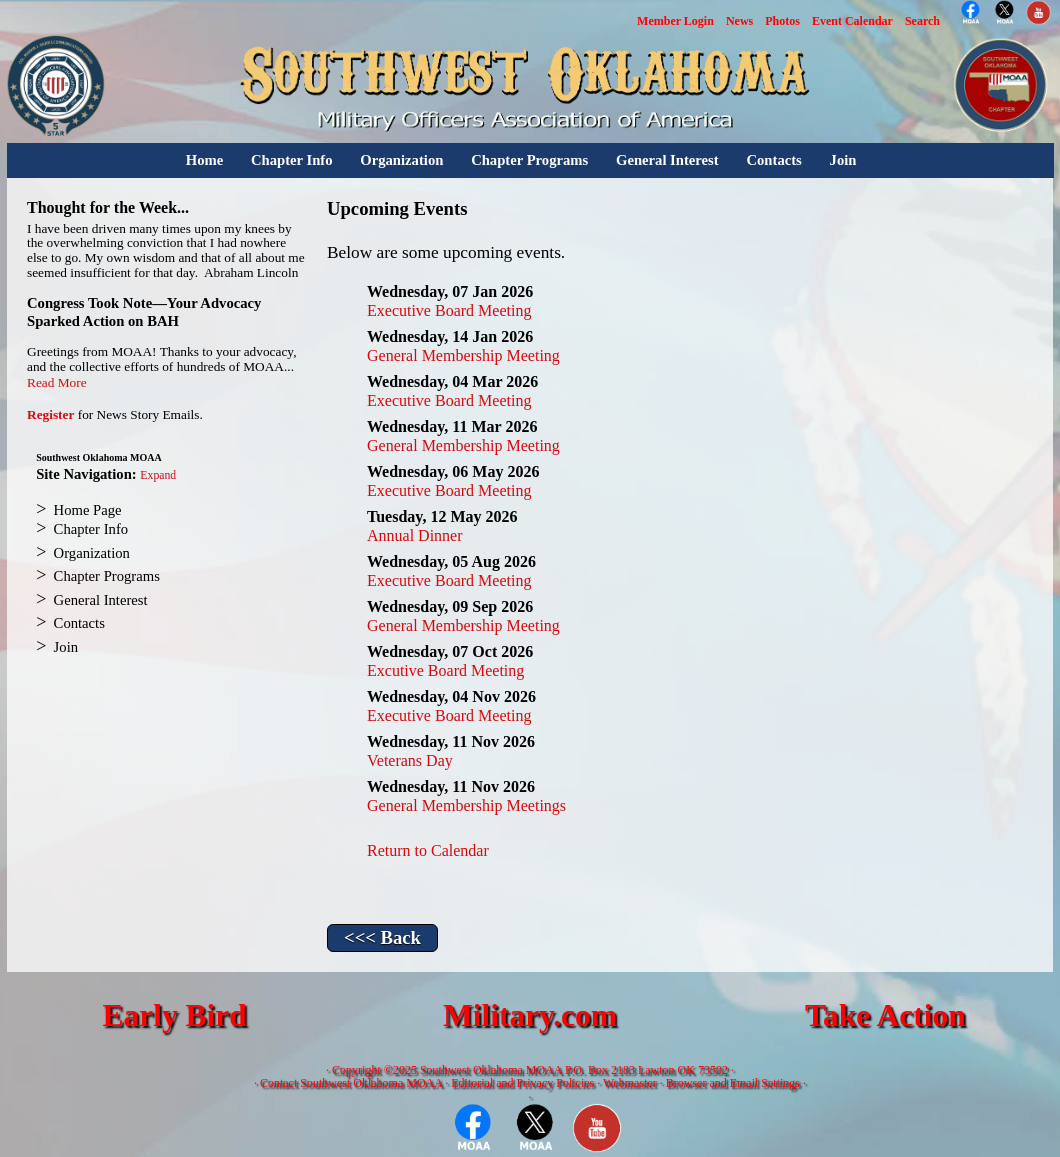 The height and width of the screenshot is (1157, 1060). What do you see at coordinates (204, 160) in the screenshot?
I see `Home` at bounding box center [204, 160].